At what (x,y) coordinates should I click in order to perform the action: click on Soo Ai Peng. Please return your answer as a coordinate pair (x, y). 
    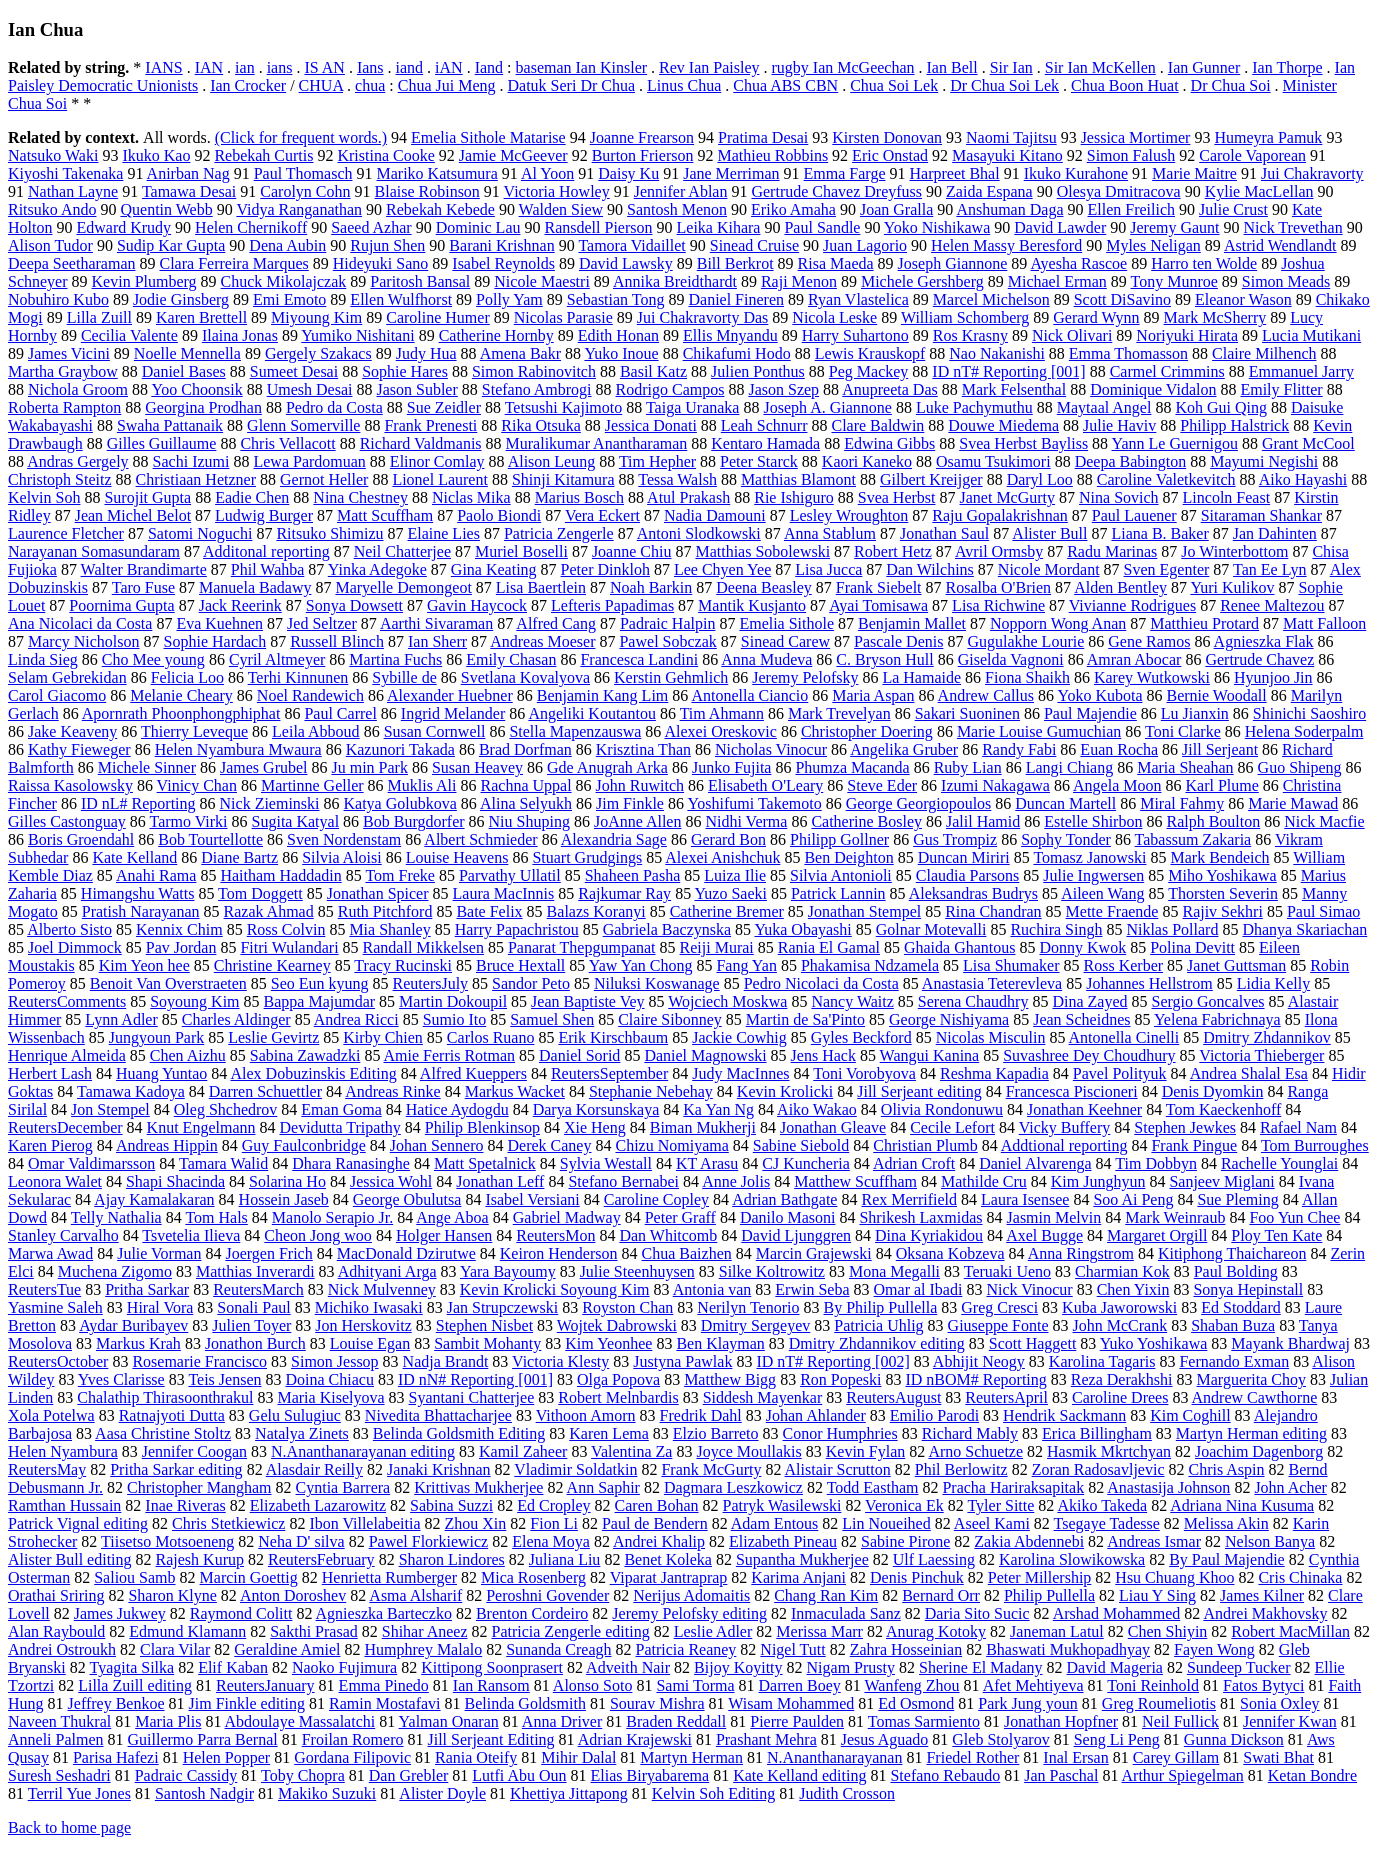
    Looking at the image, I should click on (1133, 1199).